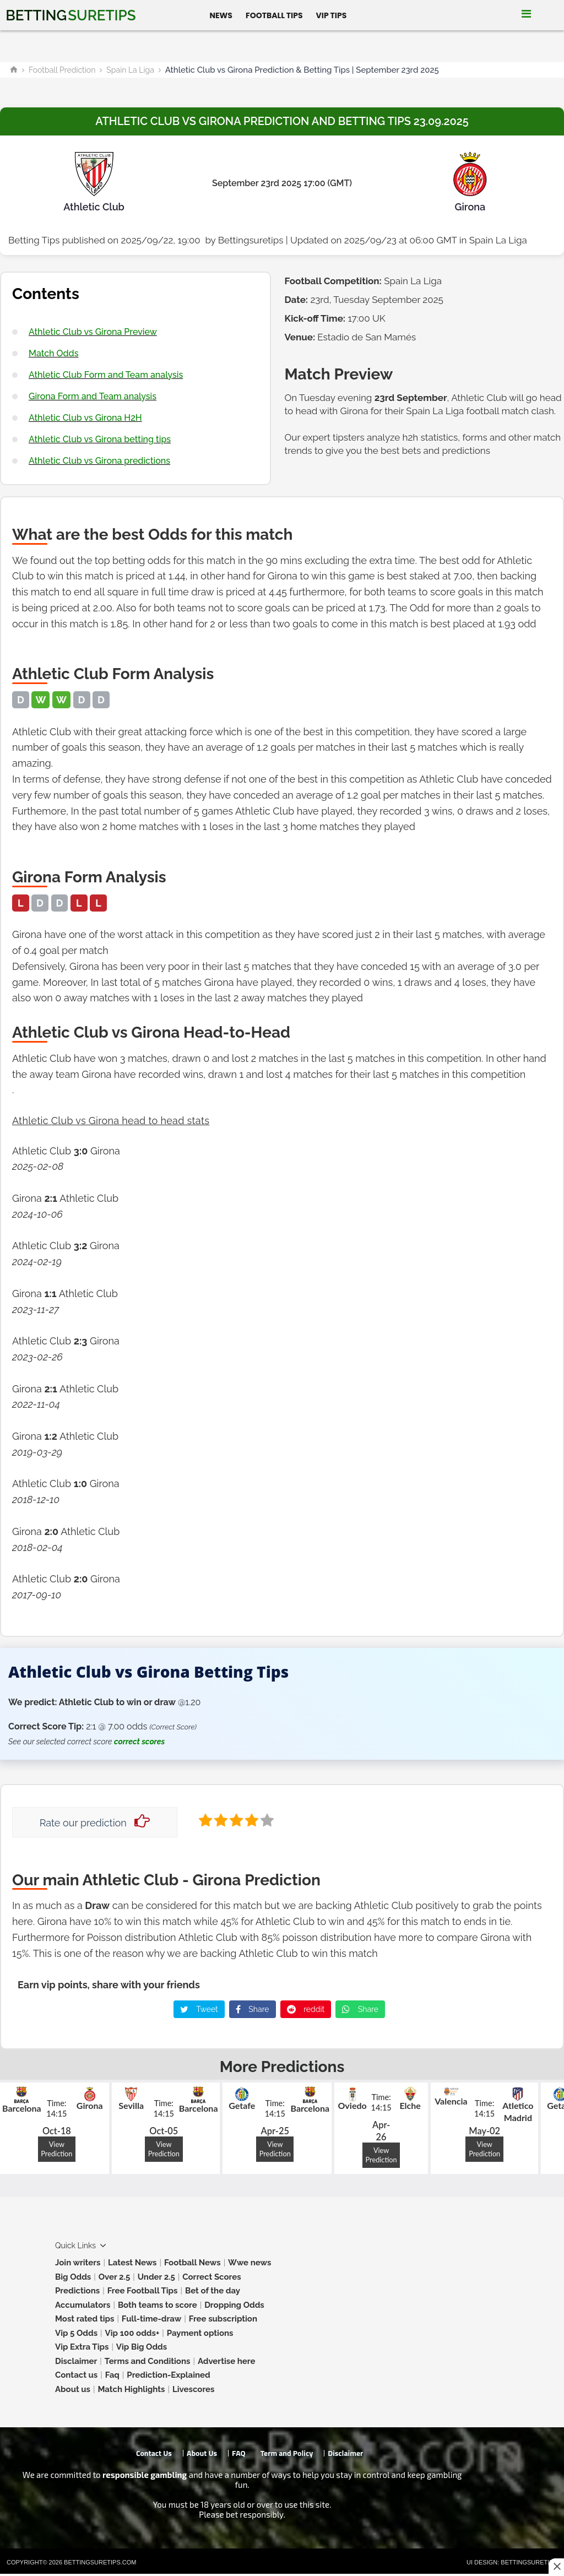 This screenshot has height=2576, width=564. What do you see at coordinates (151, 2319) in the screenshot?
I see `Full-time-draw` at bounding box center [151, 2319].